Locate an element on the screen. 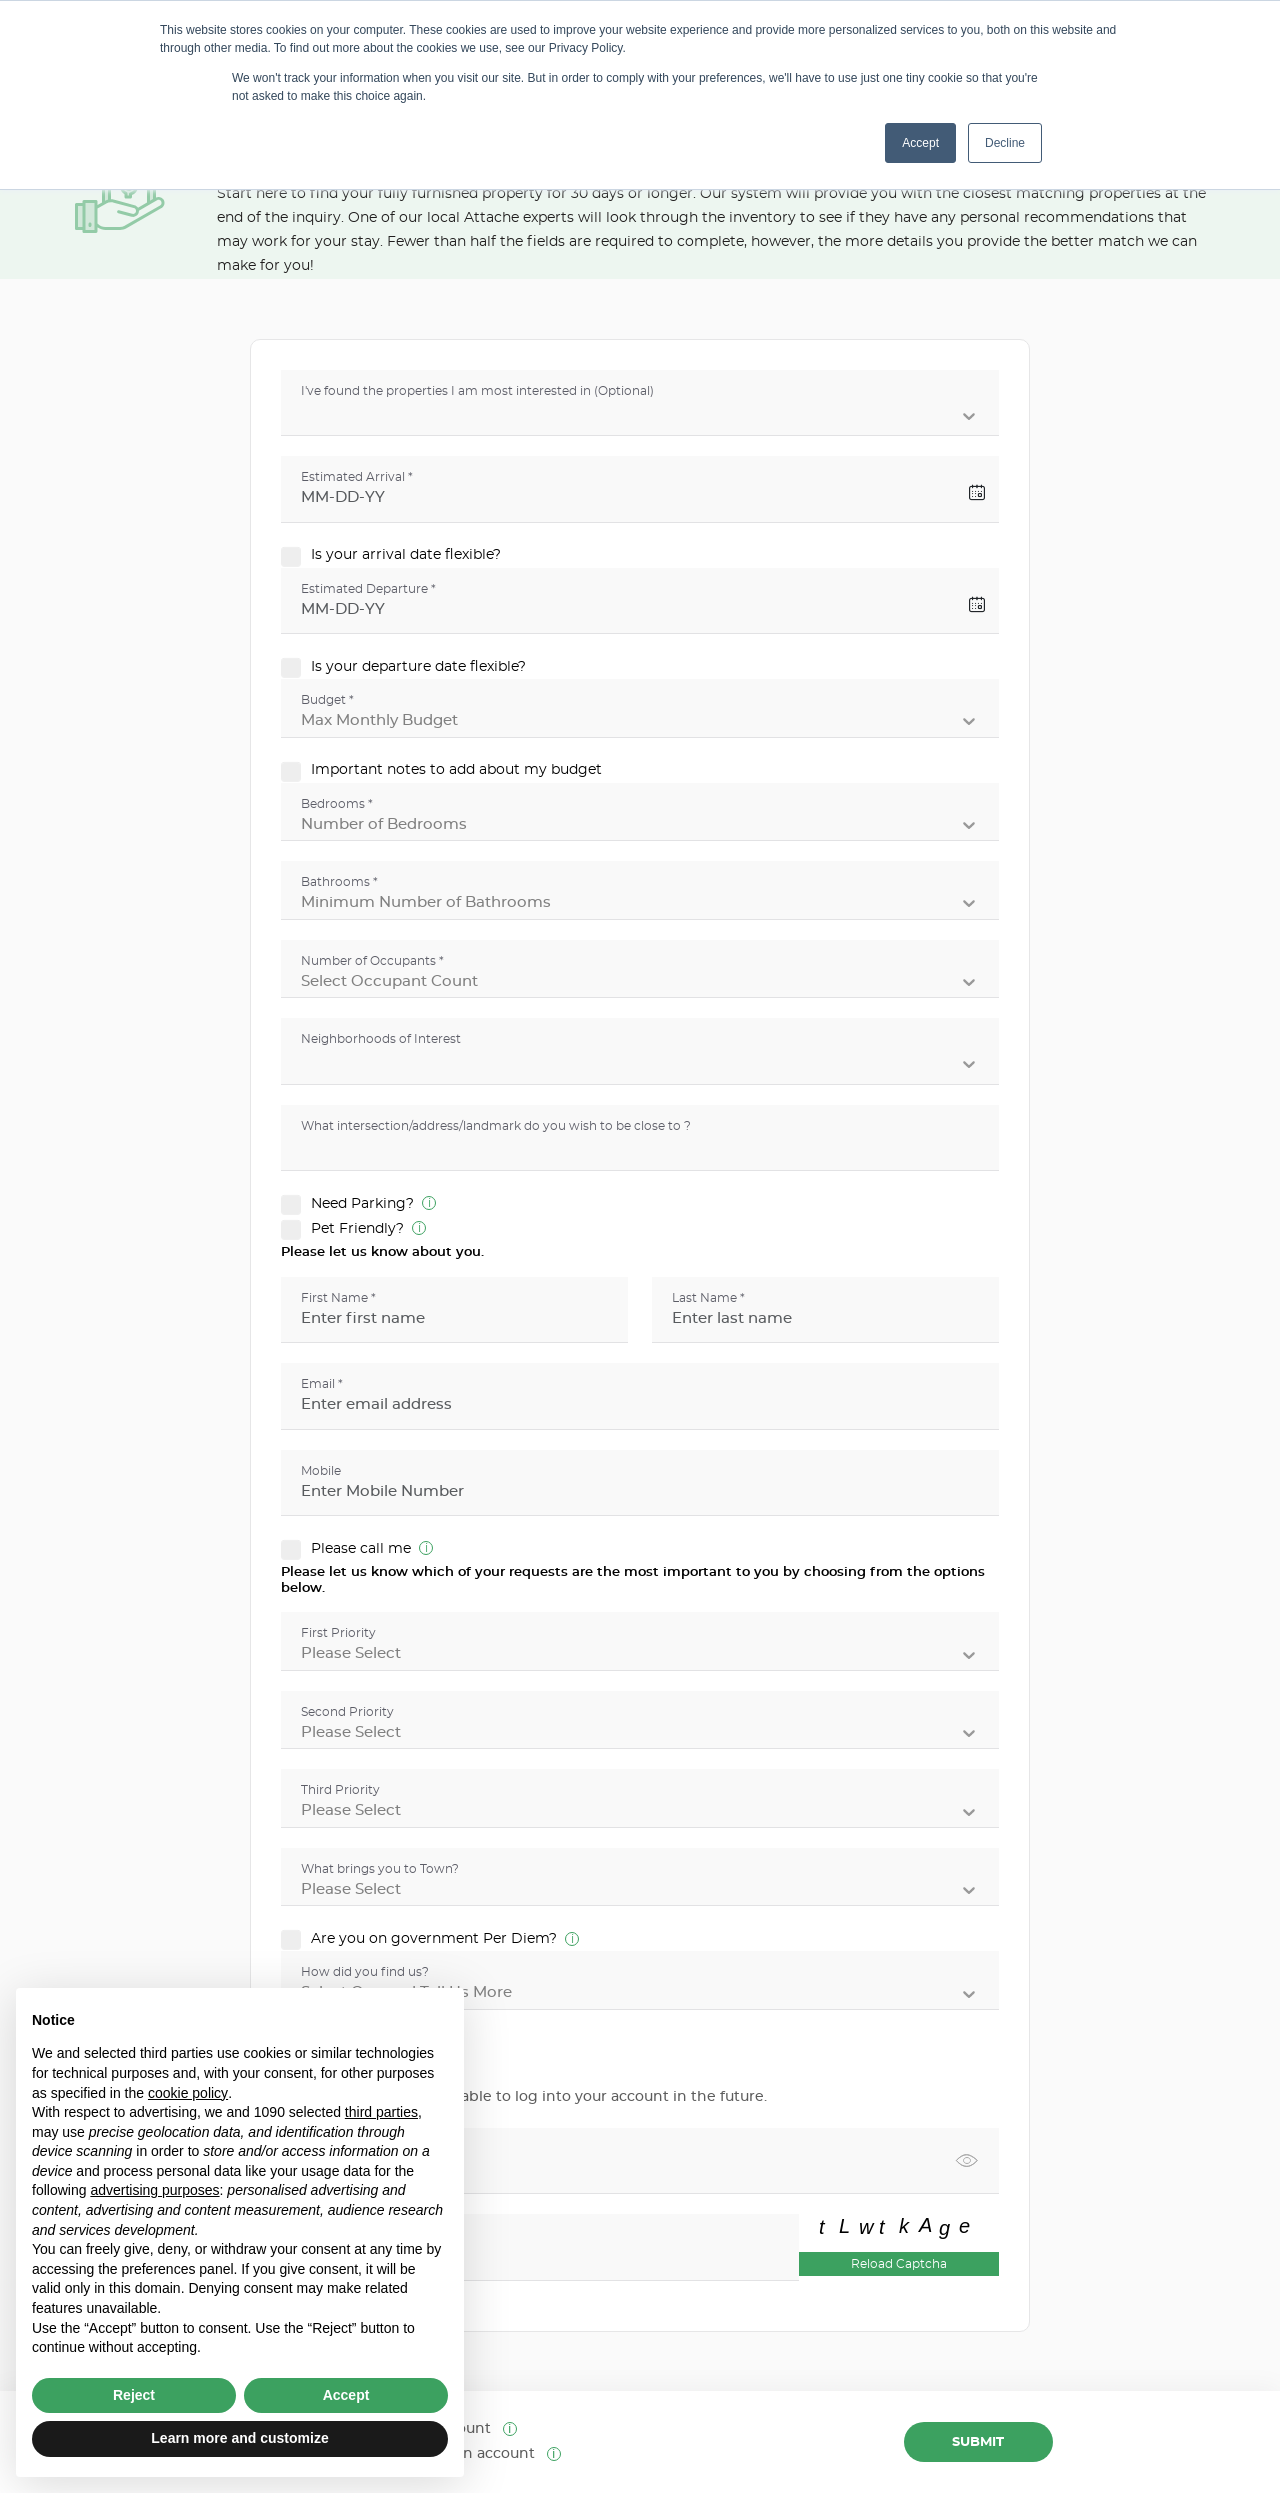  Reload Captcha is located at coordinates (899, 2264).